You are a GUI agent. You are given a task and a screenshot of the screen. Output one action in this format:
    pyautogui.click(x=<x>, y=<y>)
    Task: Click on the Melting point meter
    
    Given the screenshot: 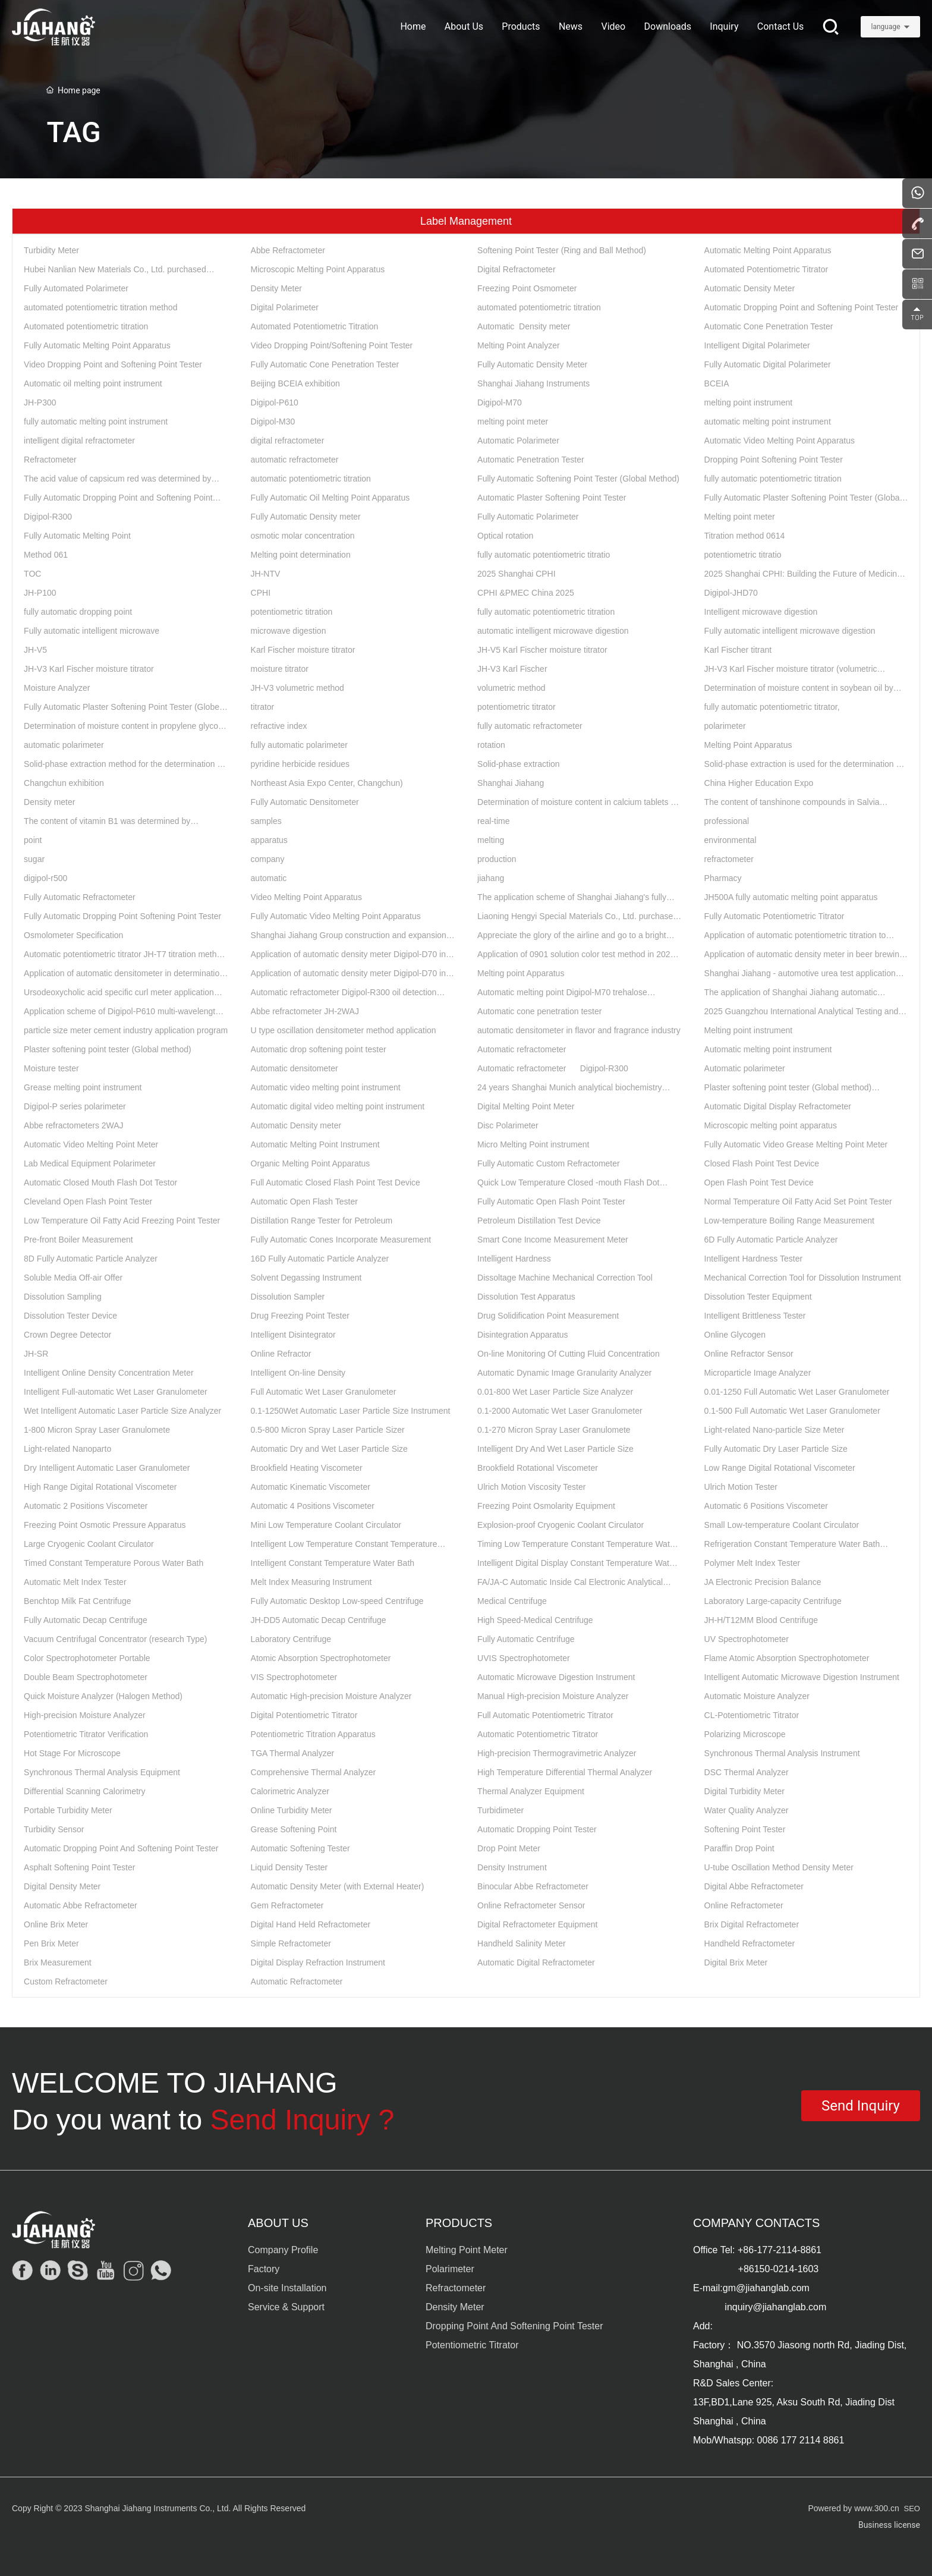 What is the action you would take?
    pyautogui.click(x=739, y=516)
    